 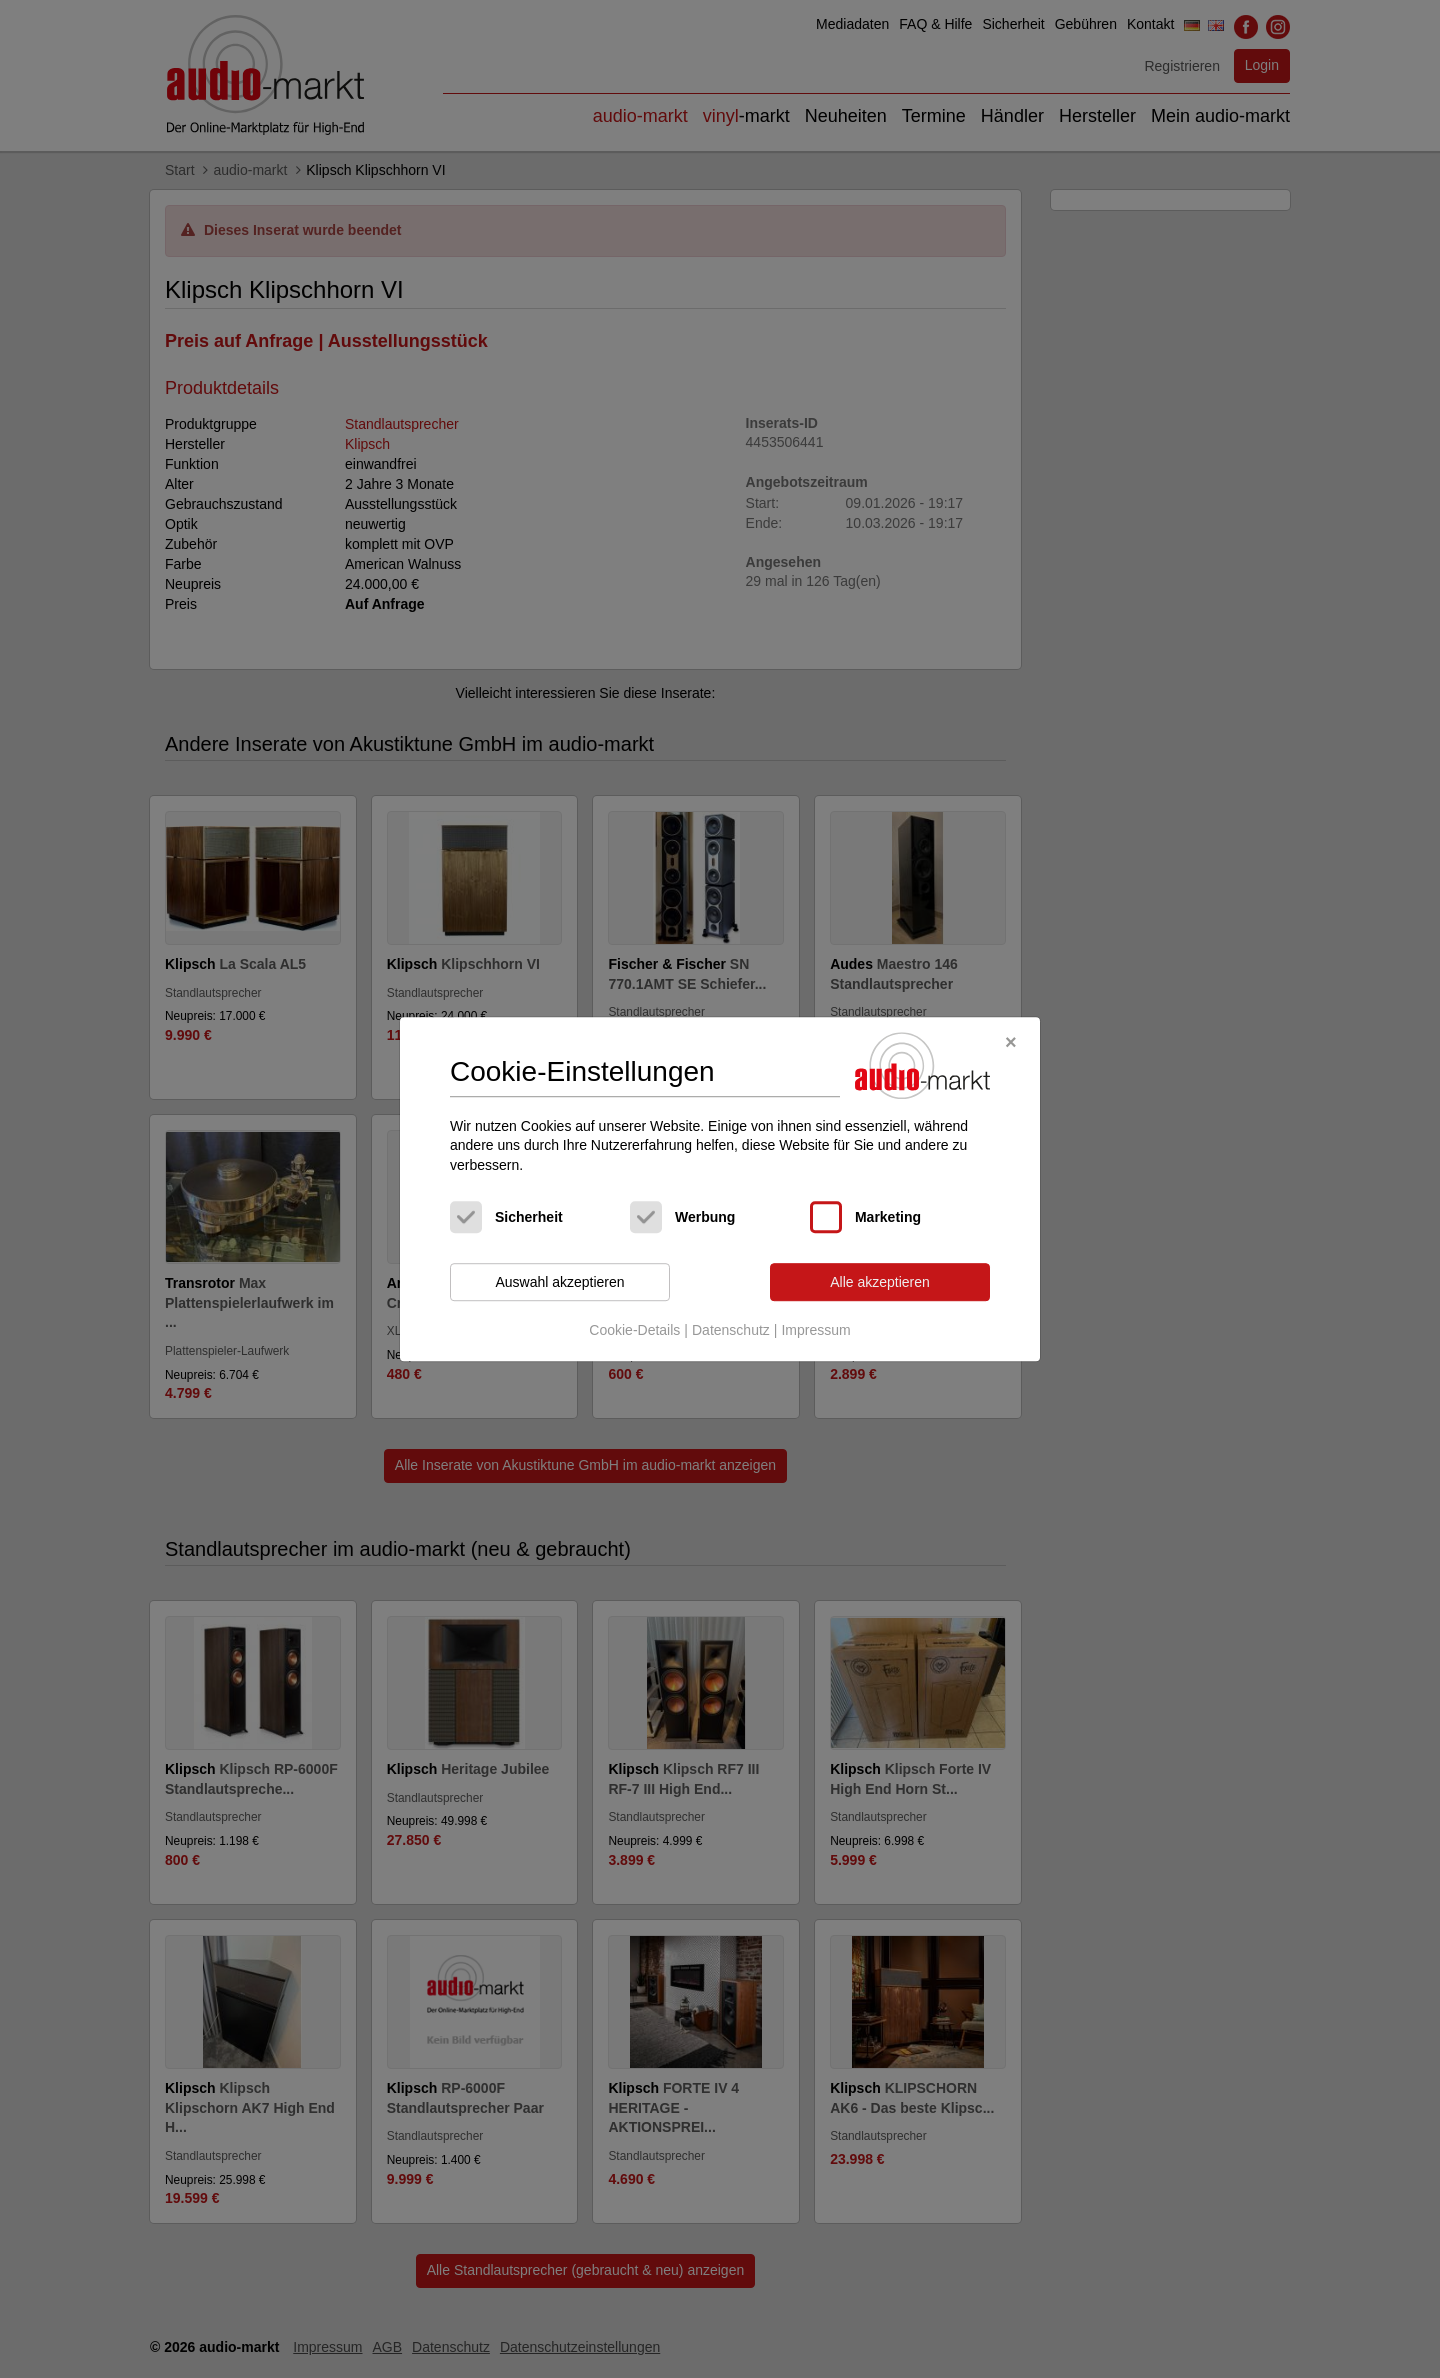 What do you see at coordinates (634, 1330) in the screenshot?
I see `Cookie-Details` at bounding box center [634, 1330].